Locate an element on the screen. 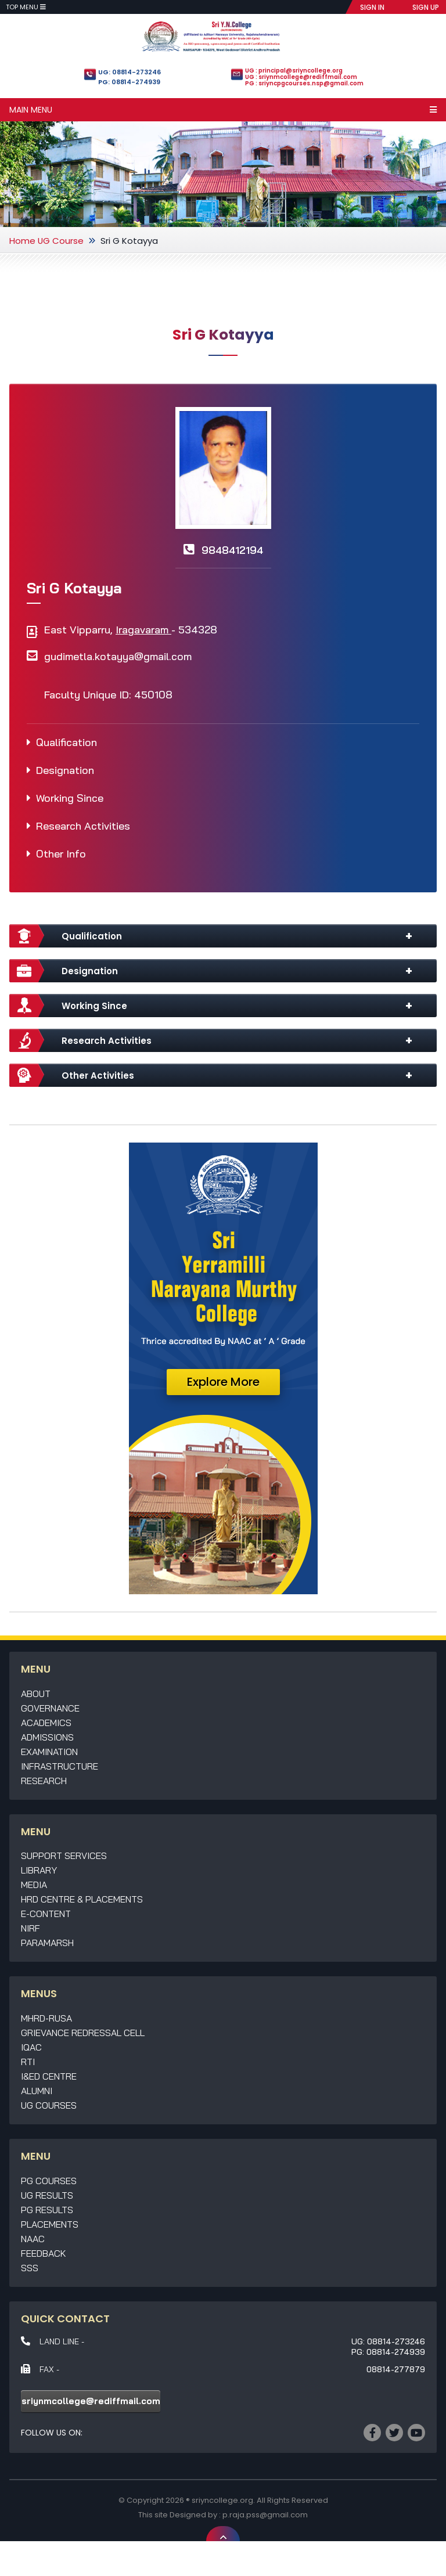  PG: 08814-274939 is located at coordinates (129, 82).